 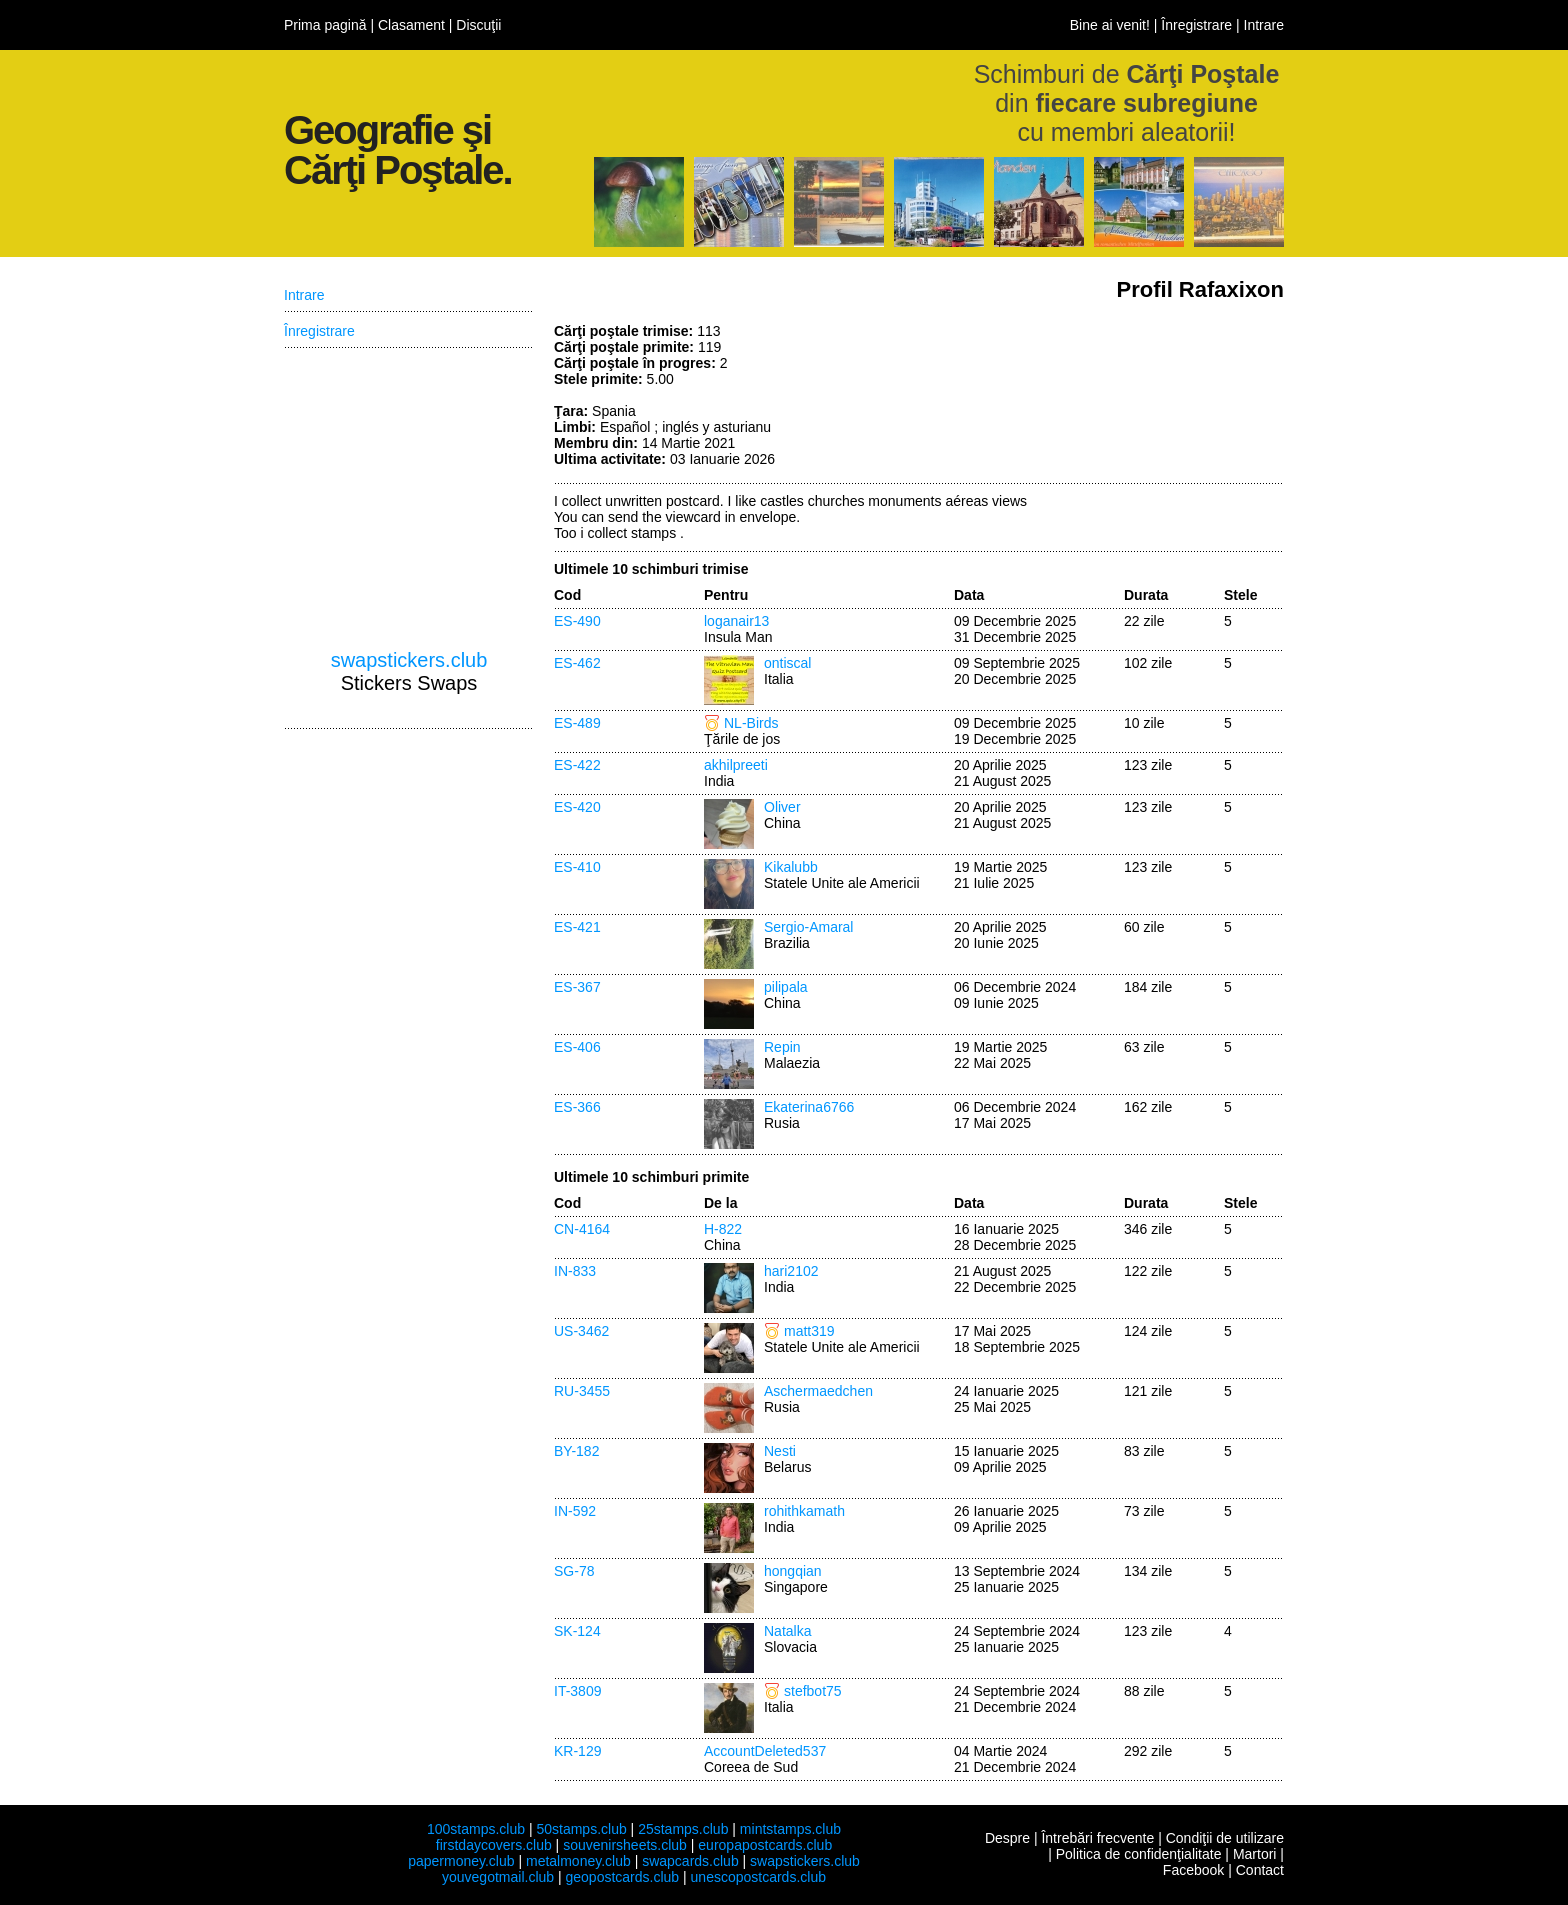 I want to click on ES-367, so click(x=577, y=987).